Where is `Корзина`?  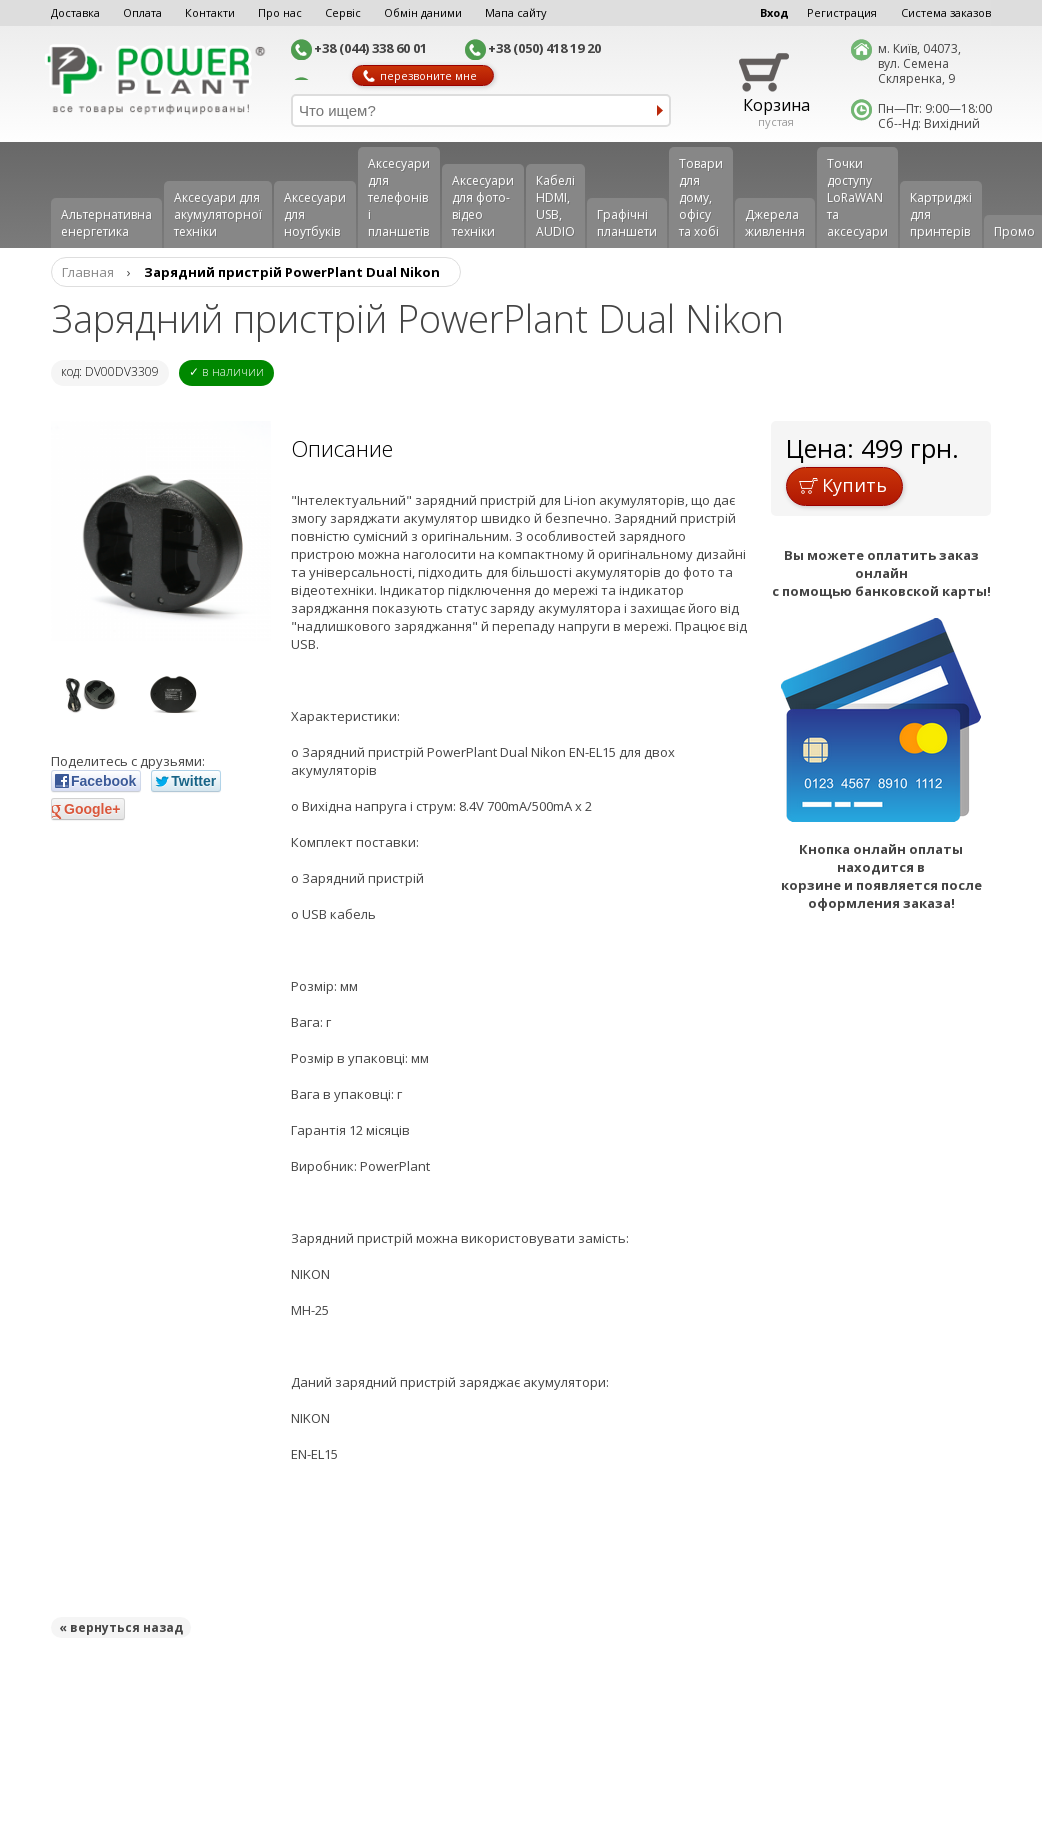 Корзина is located at coordinates (776, 105).